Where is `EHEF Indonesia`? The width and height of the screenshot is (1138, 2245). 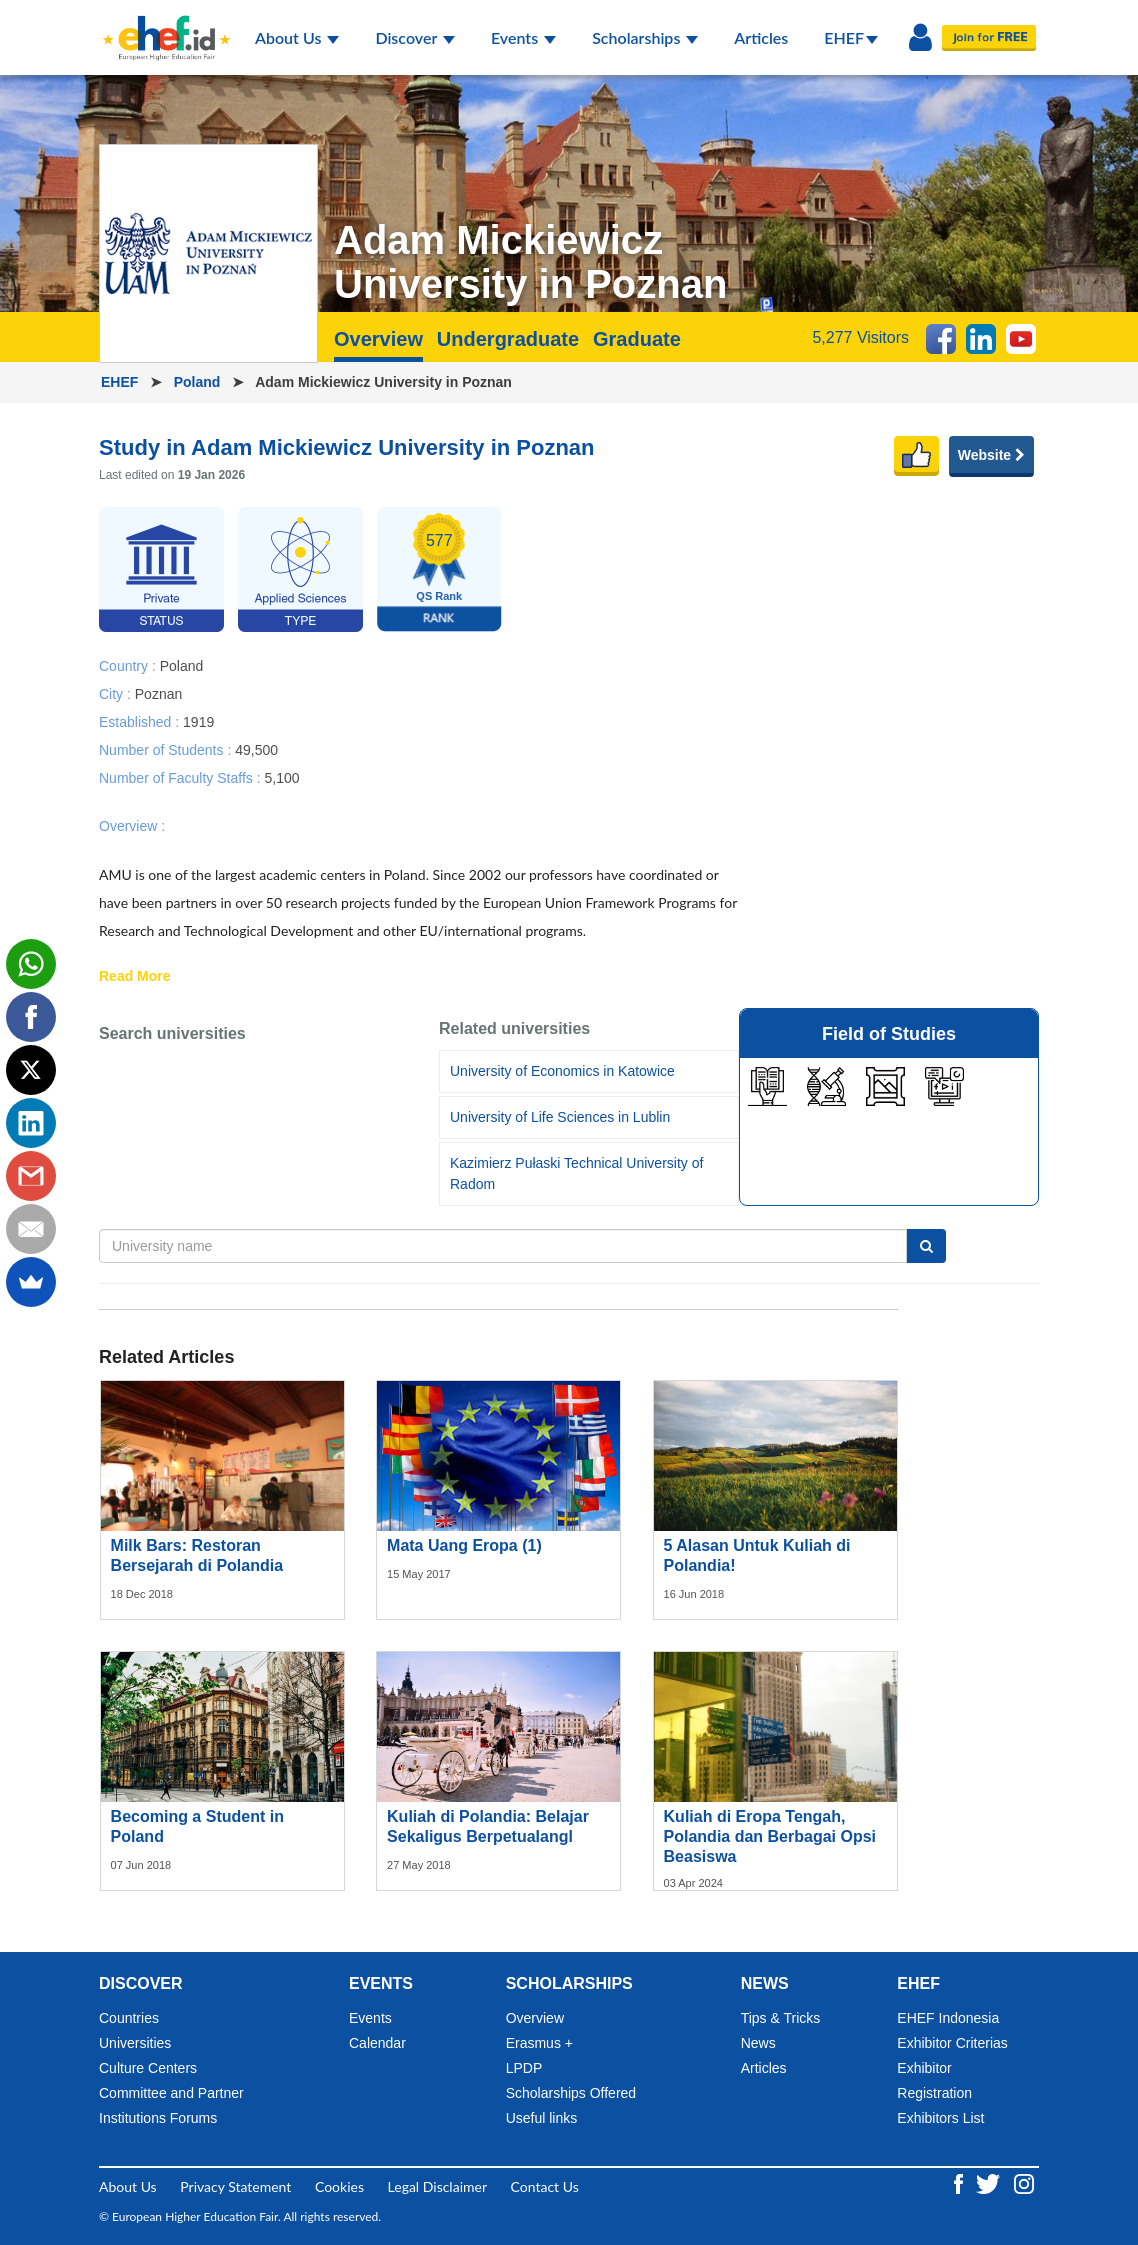
EHEF Indonesia is located at coordinates (948, 2018).